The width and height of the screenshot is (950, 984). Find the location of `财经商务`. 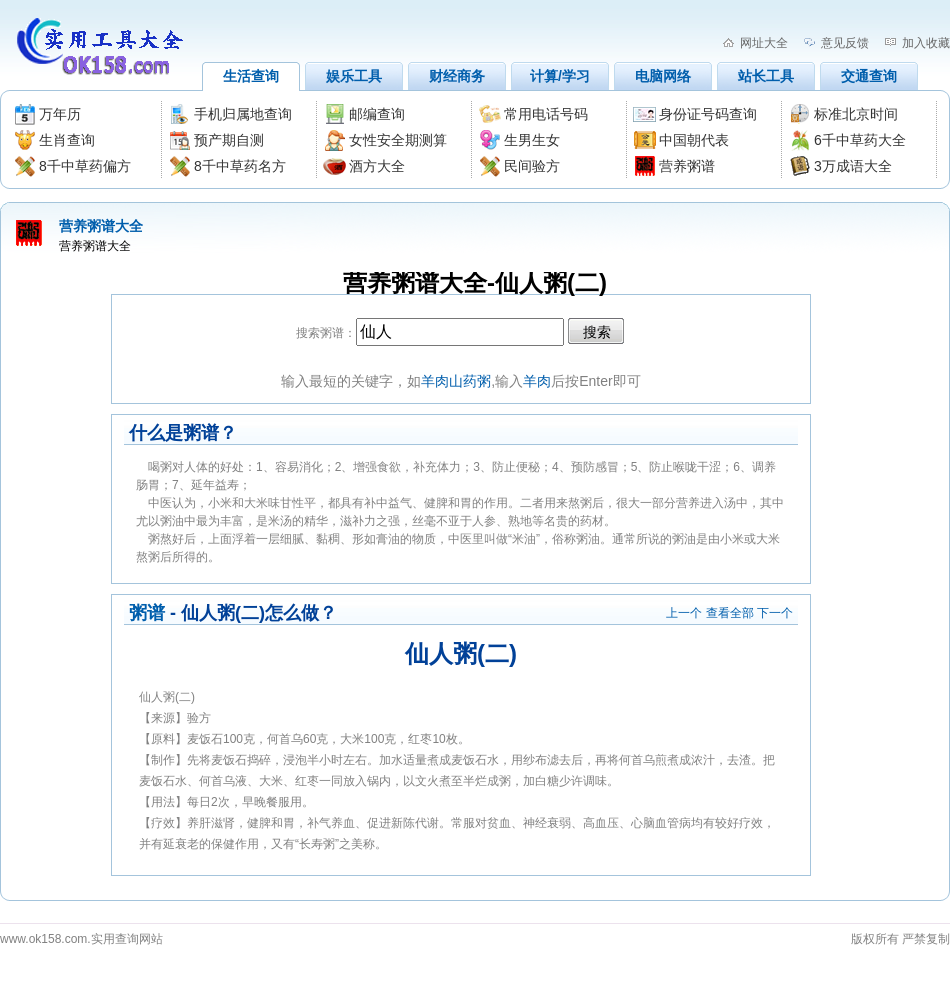

财经商务 is located at coordinates (457, 76).